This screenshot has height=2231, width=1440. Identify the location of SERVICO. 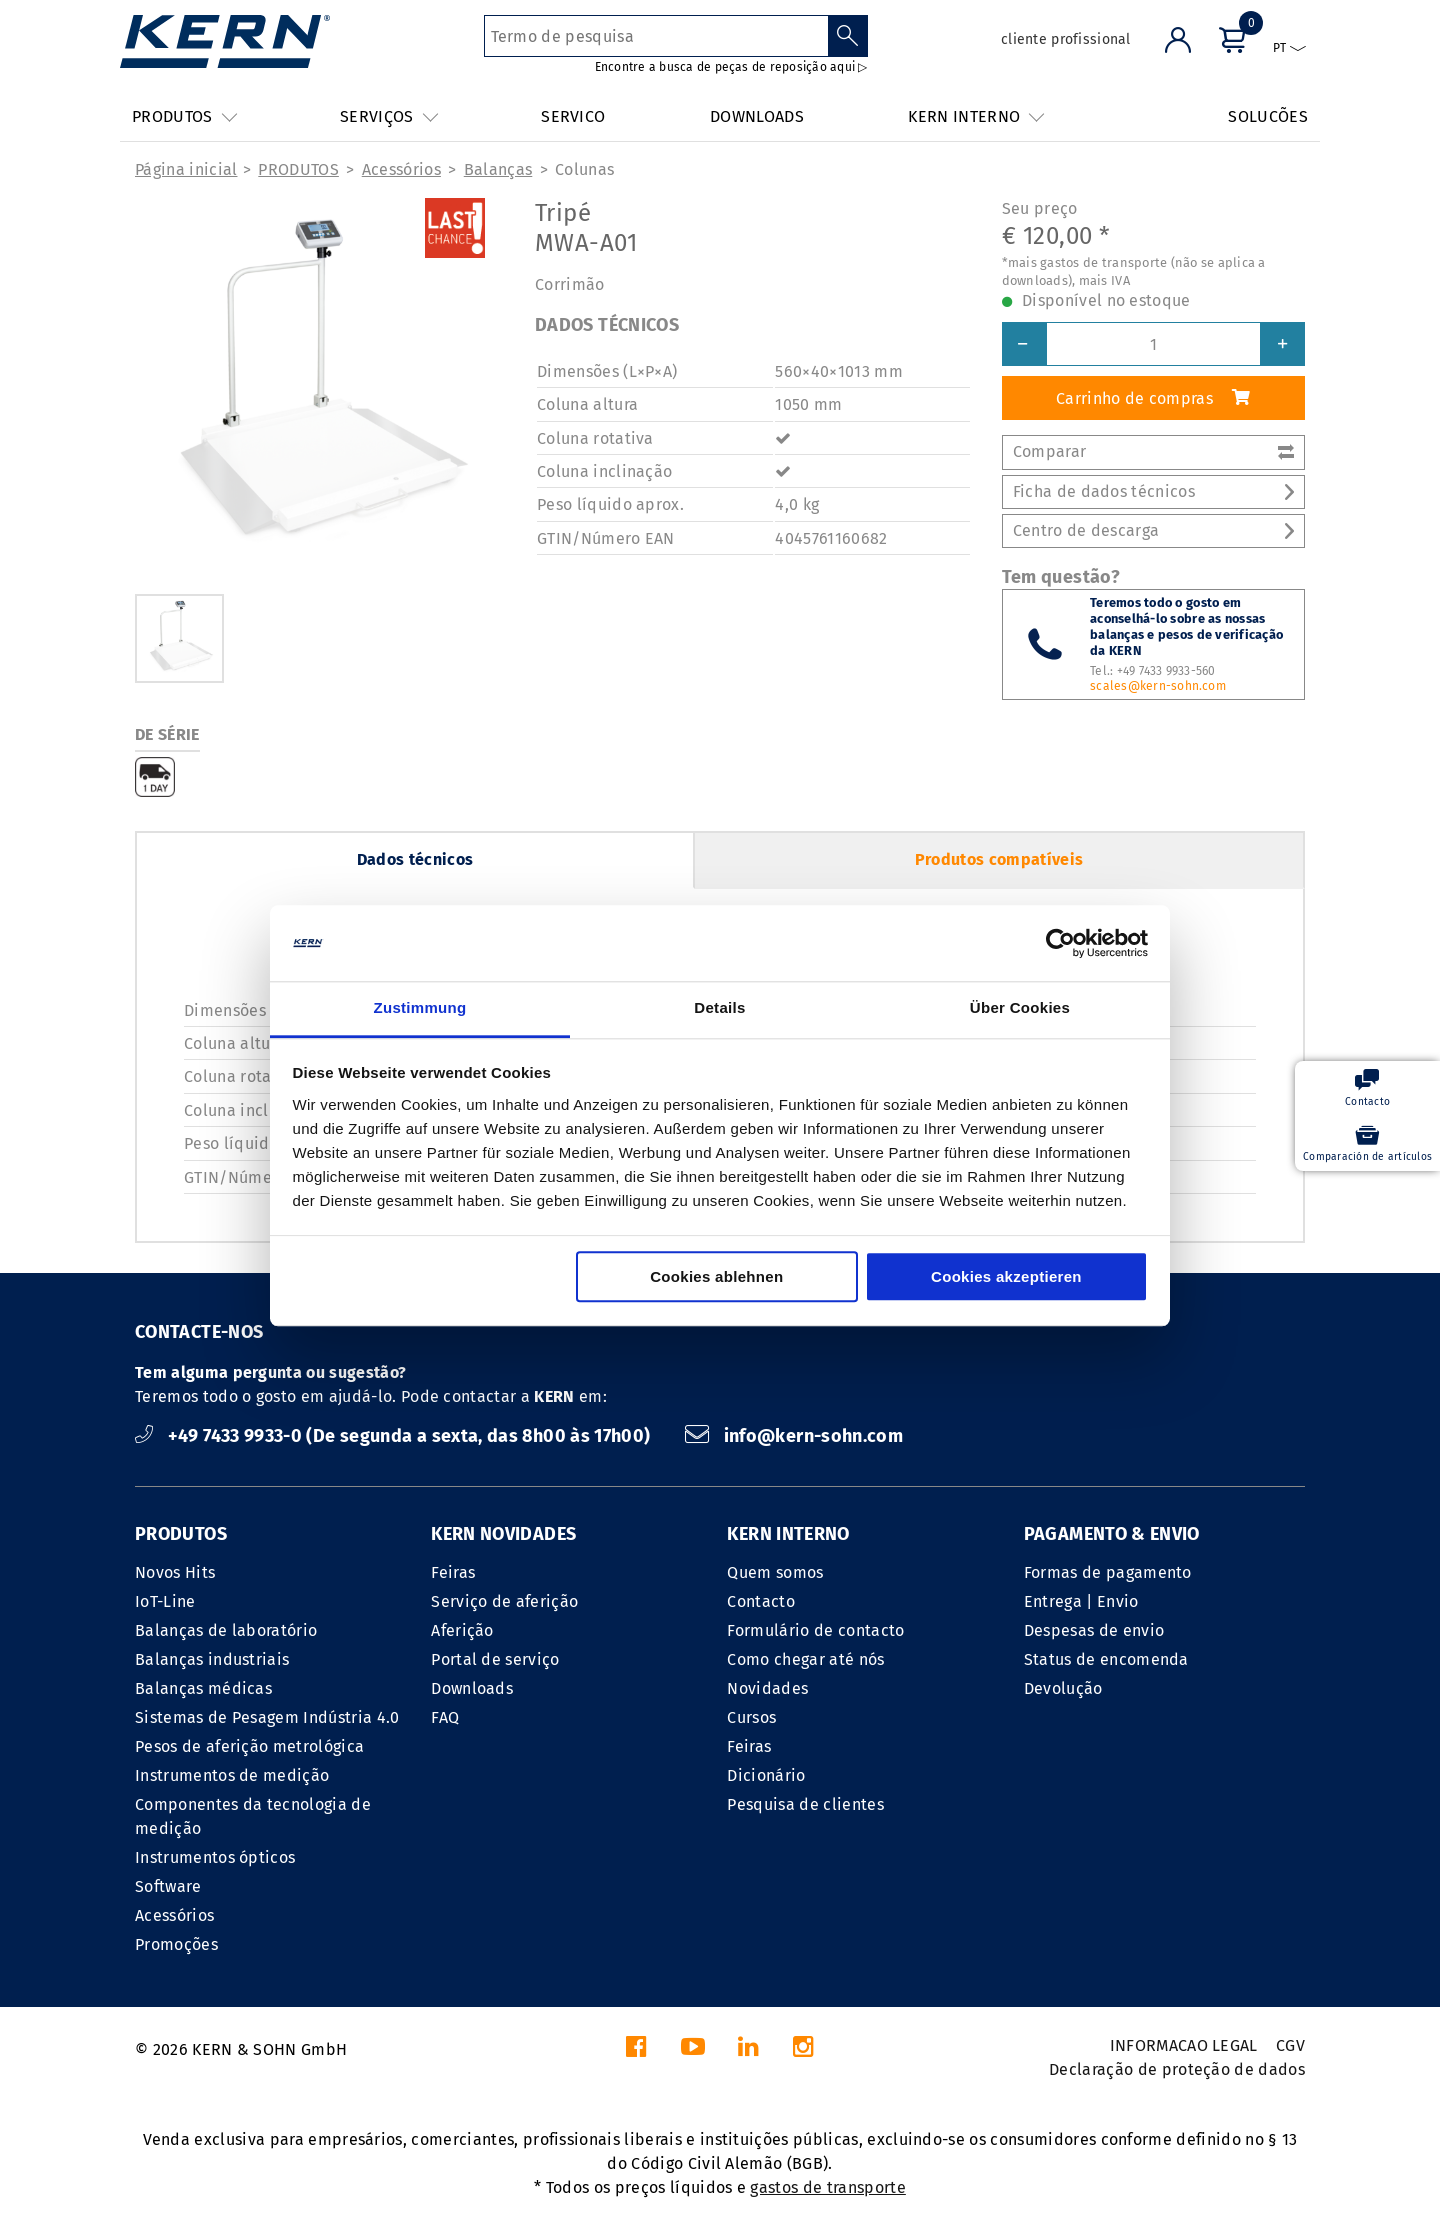
(573, 116).